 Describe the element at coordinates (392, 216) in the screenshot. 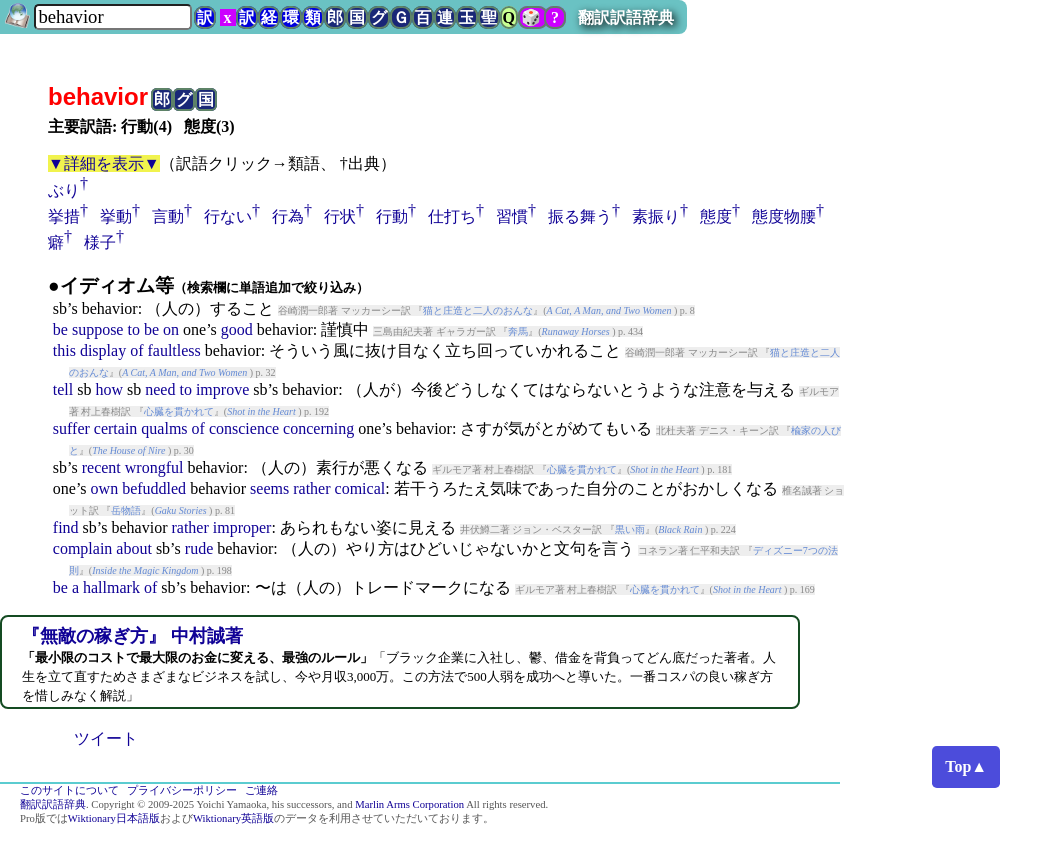

I see `行動` at that location.